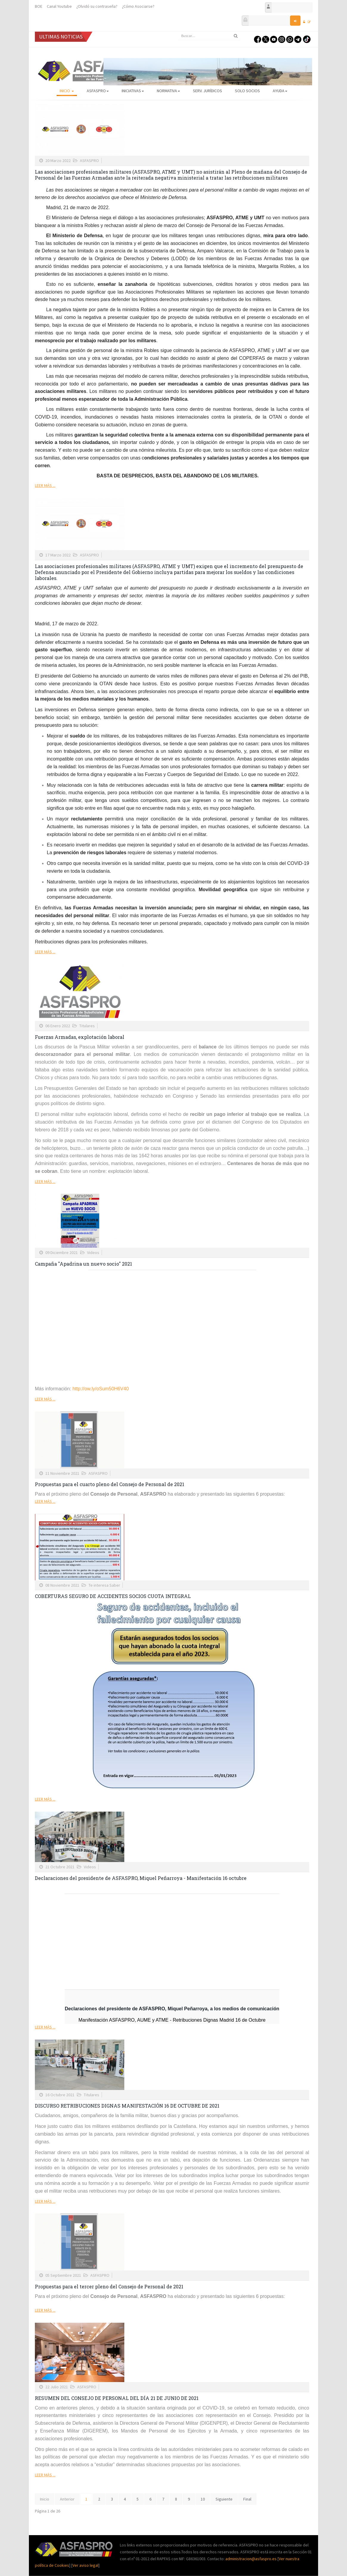 The width and height of the screenshot is (347, 2576). What do you see at coordinates (280, 90) in the screenshot?
I see `AYUDA` at bounding box center [280, 90].